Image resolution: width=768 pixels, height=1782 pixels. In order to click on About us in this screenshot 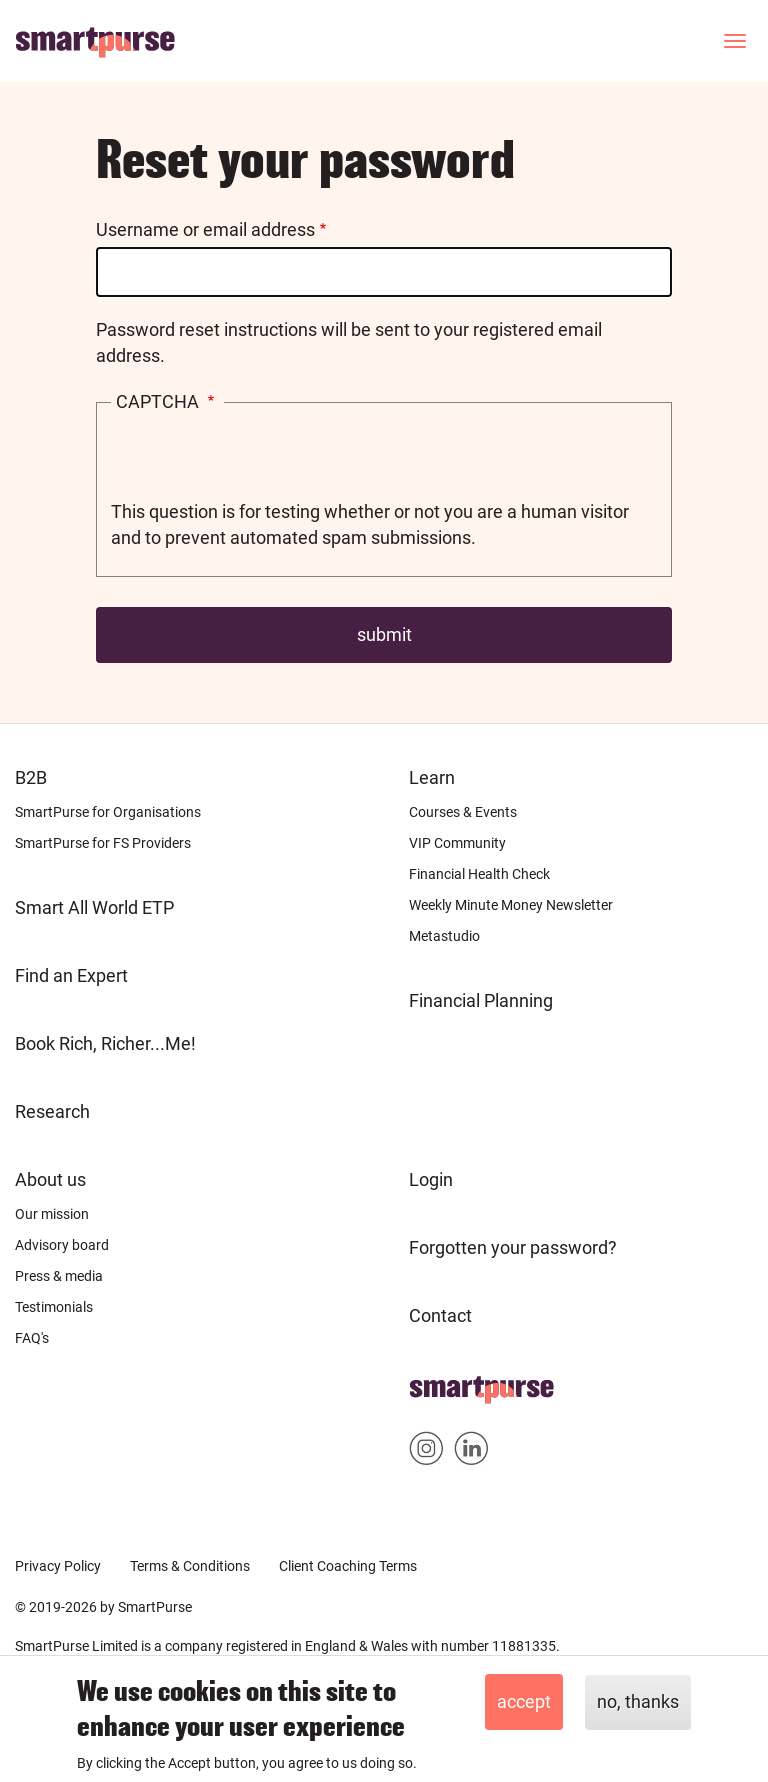, I will do `click(50, 1179)`.